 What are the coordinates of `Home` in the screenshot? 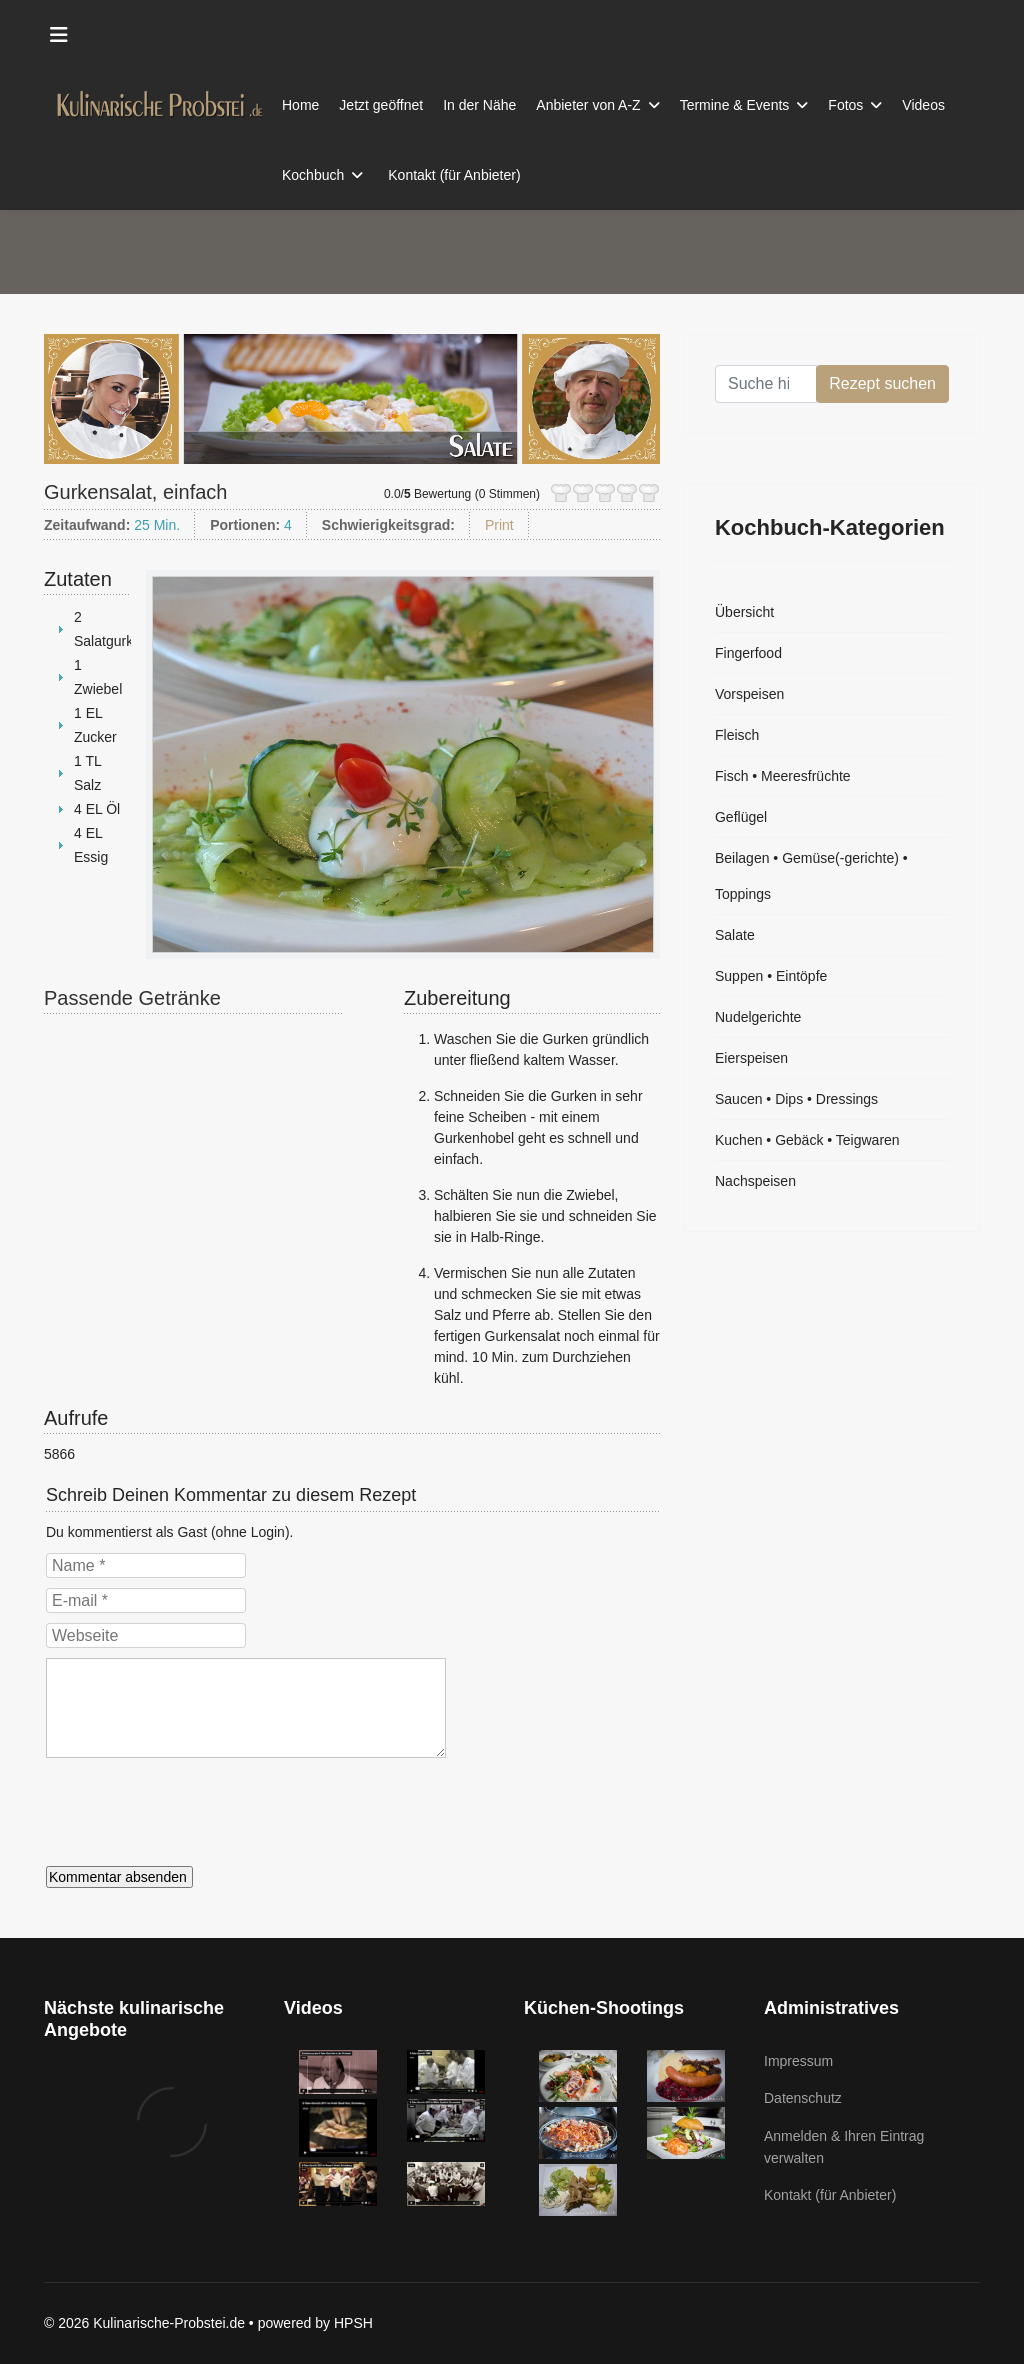 It's located at (300, 105).